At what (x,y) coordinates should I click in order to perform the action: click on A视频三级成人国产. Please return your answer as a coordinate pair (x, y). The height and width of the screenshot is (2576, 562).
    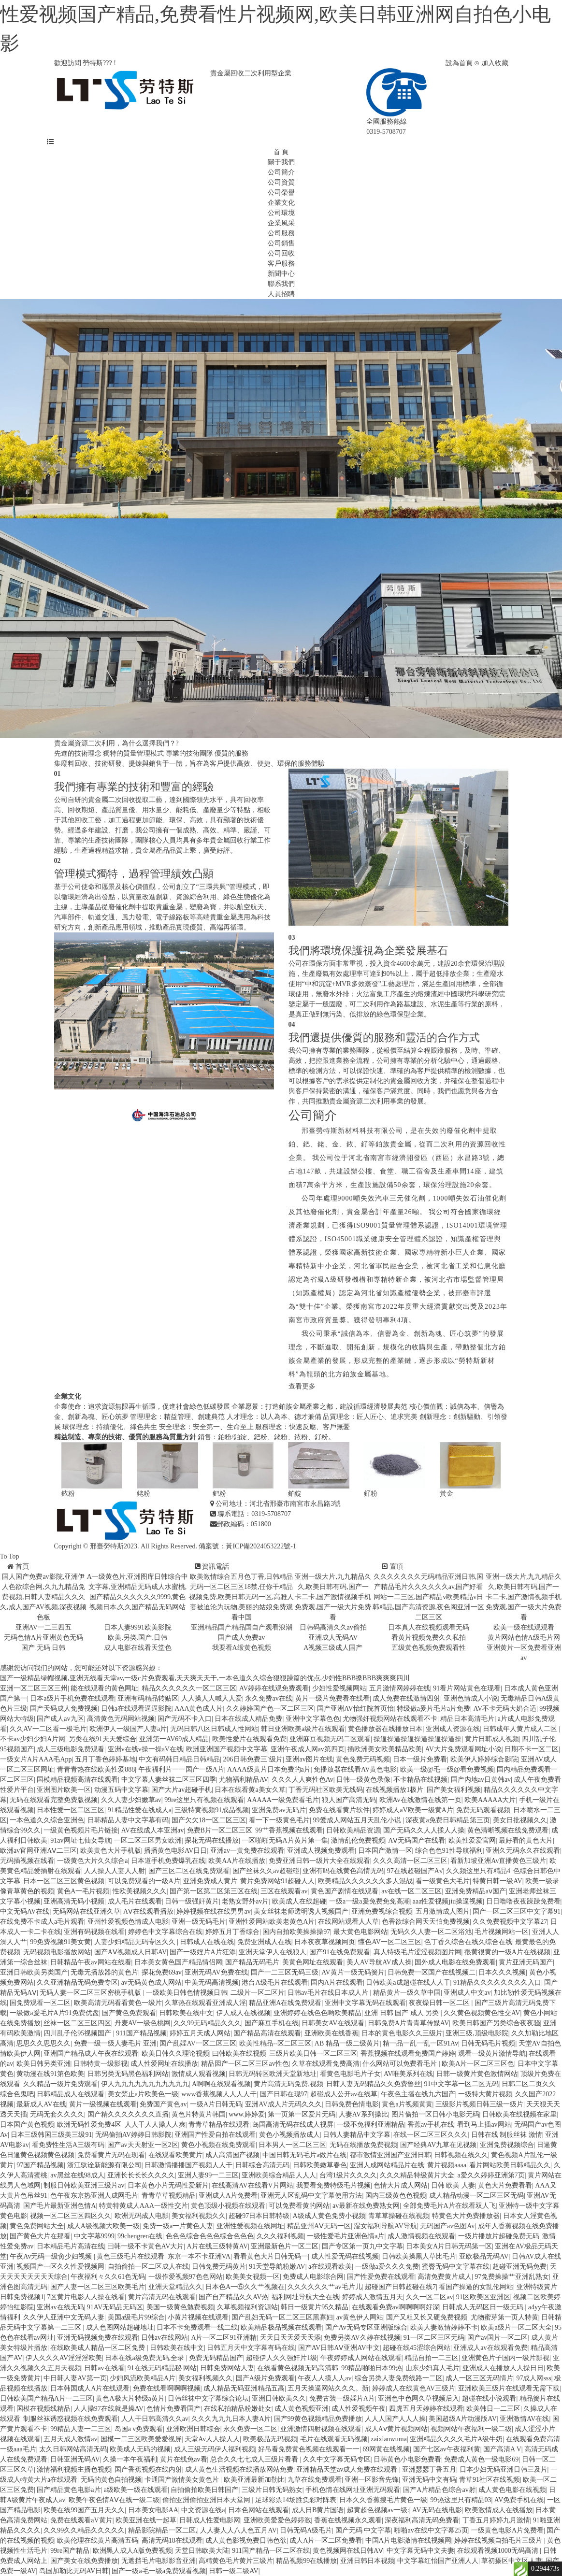
    Looking at the image, I should click on (332, 1647).